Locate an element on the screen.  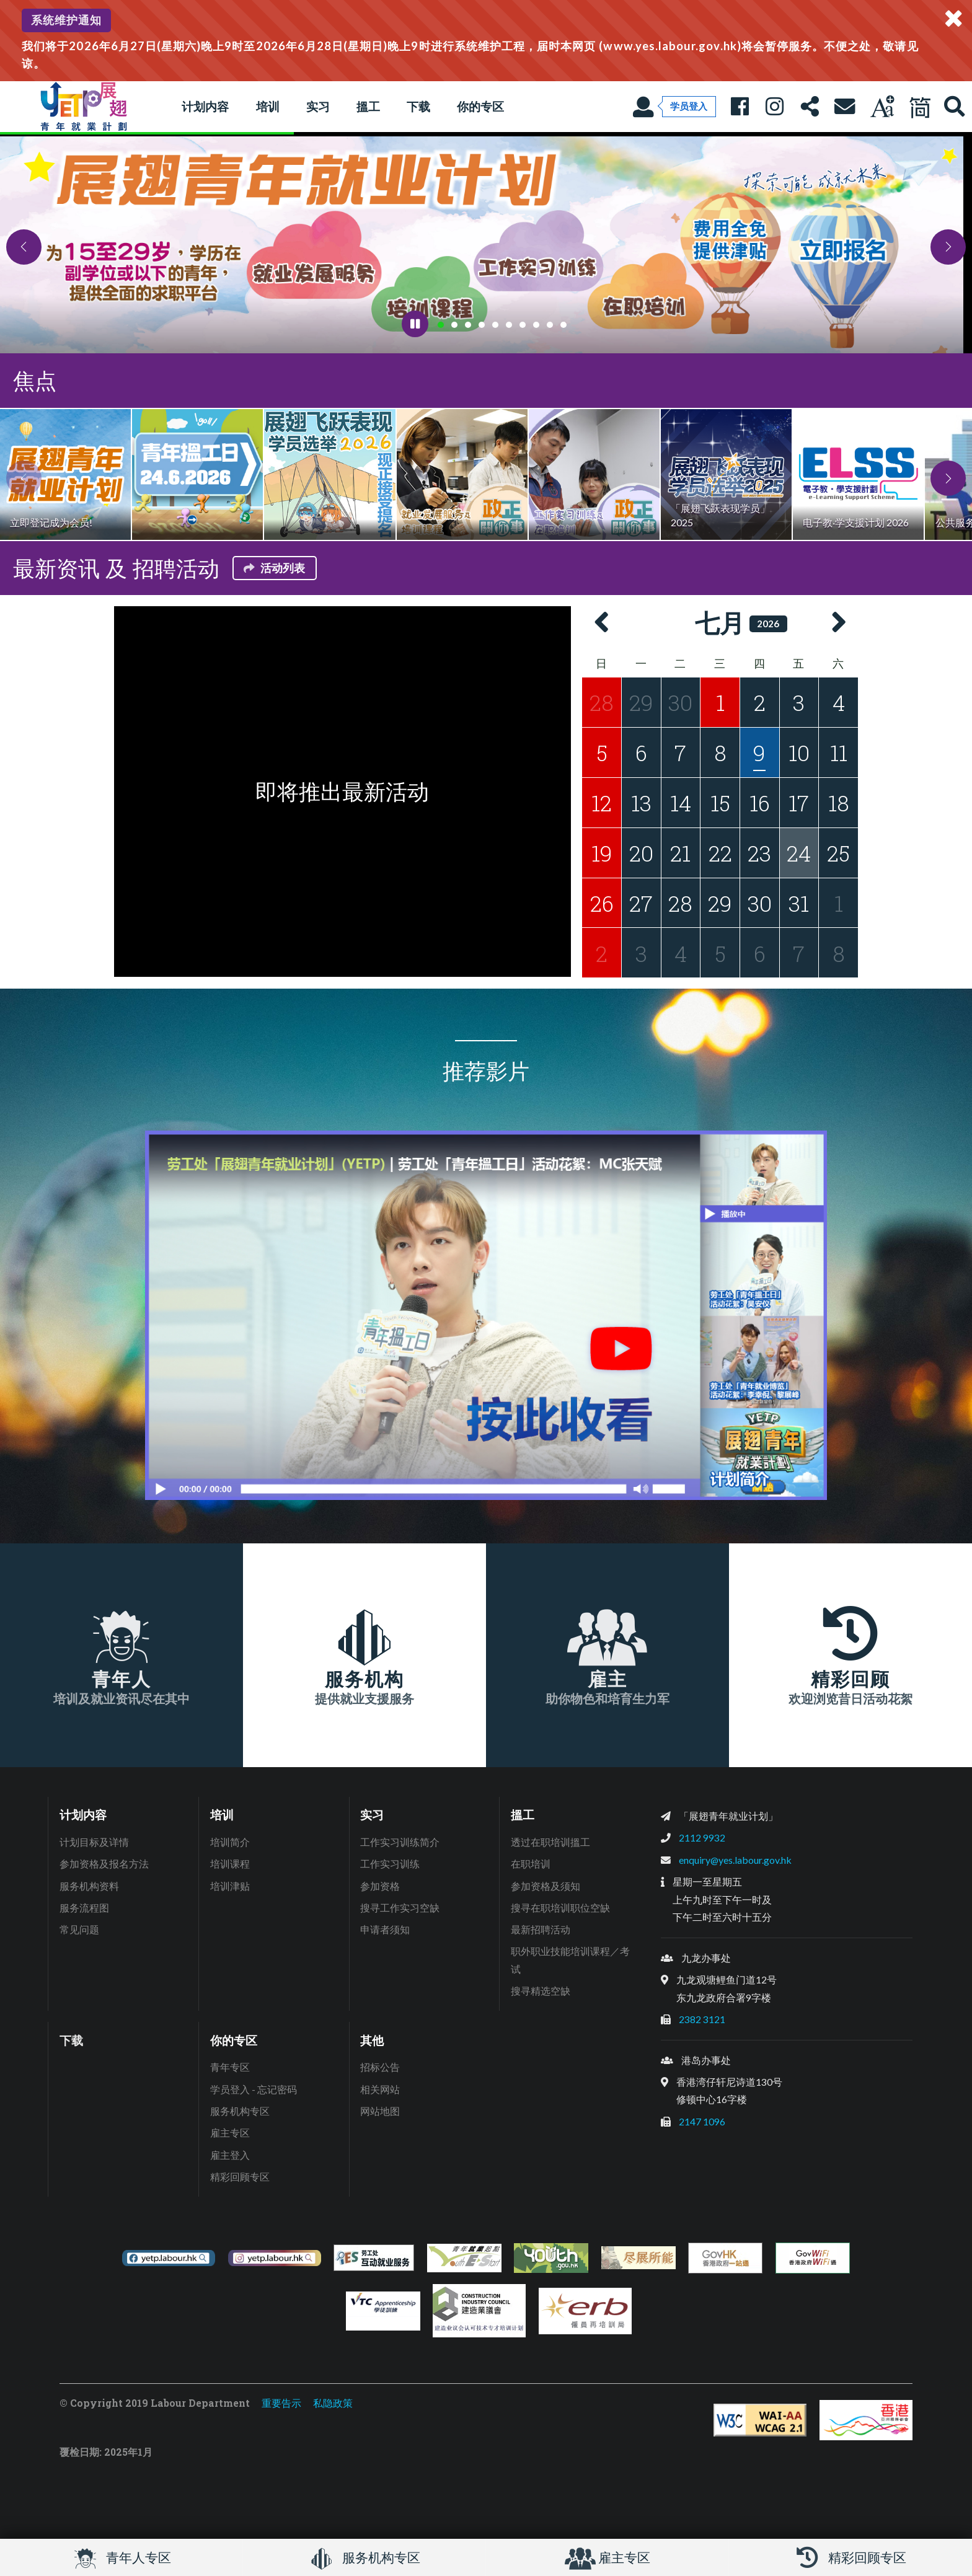
透过在职培训搵工 is located at coordinates (550, 1842).